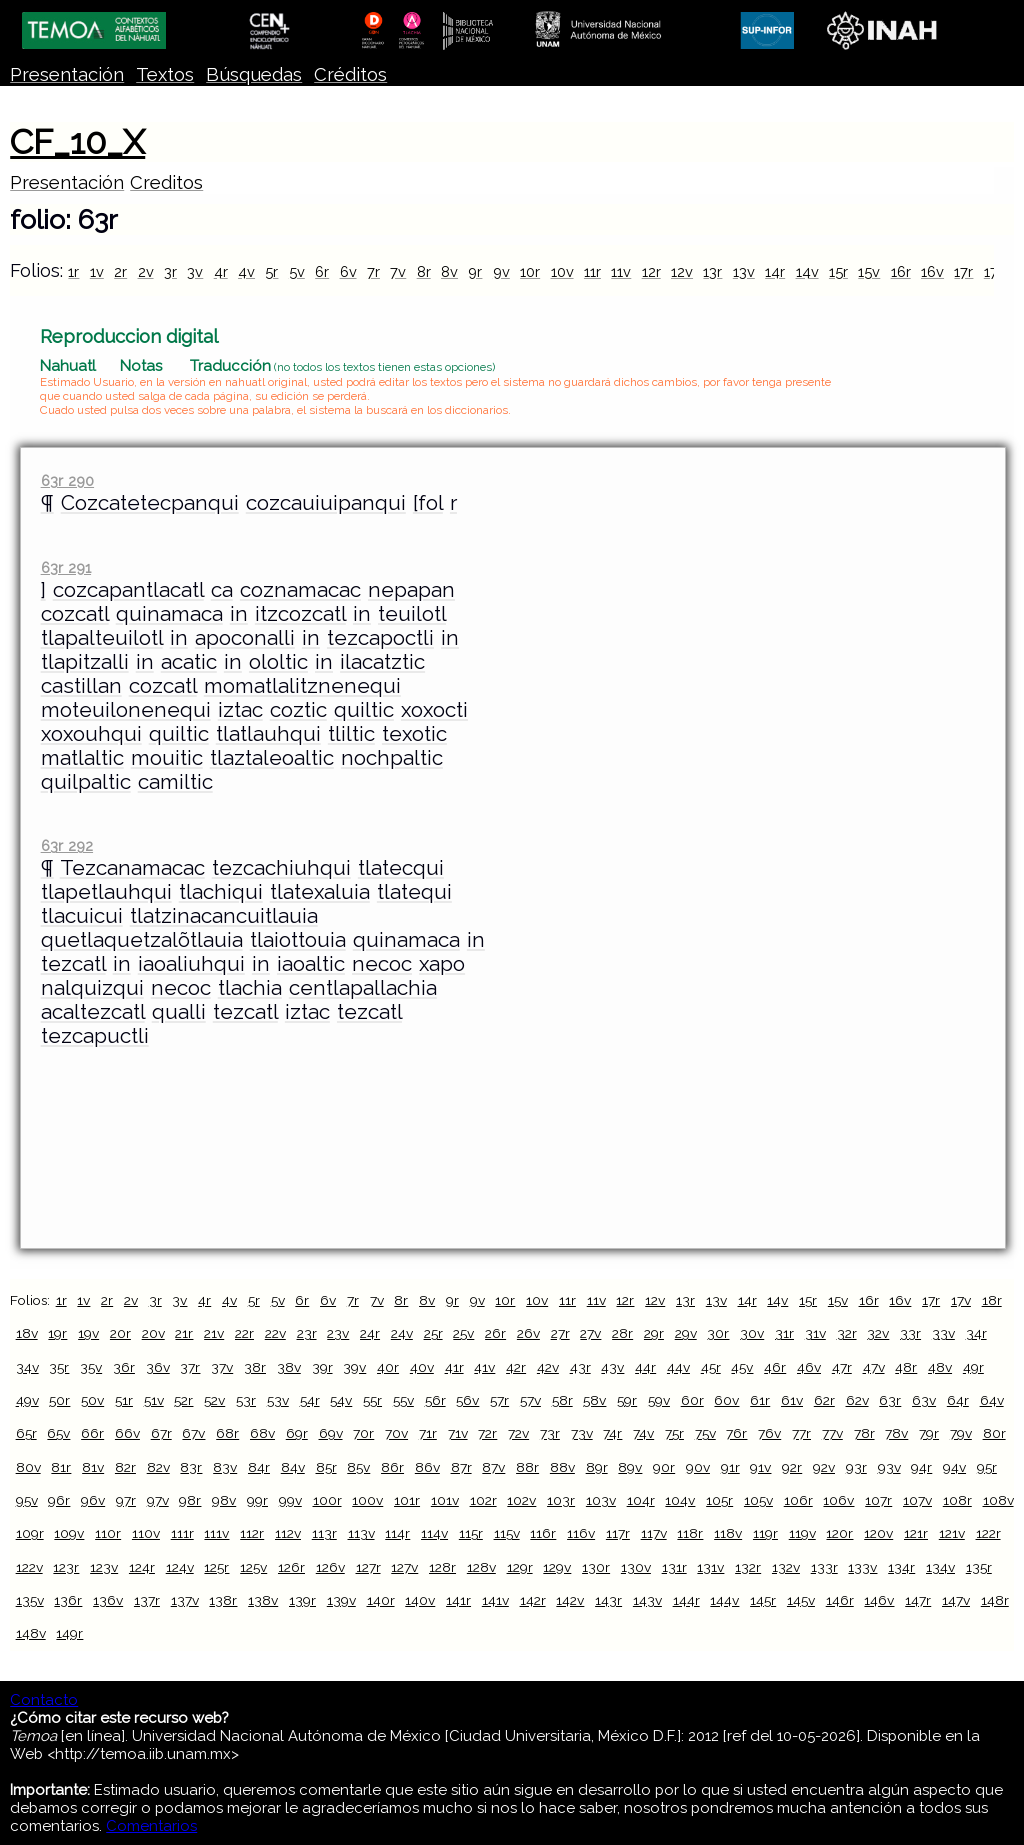 This screenshot has width=1024, height=1845. What do you see at coordinates (373, 271) in the screenshot?
I see `7r` at bounding box center [373, 271].